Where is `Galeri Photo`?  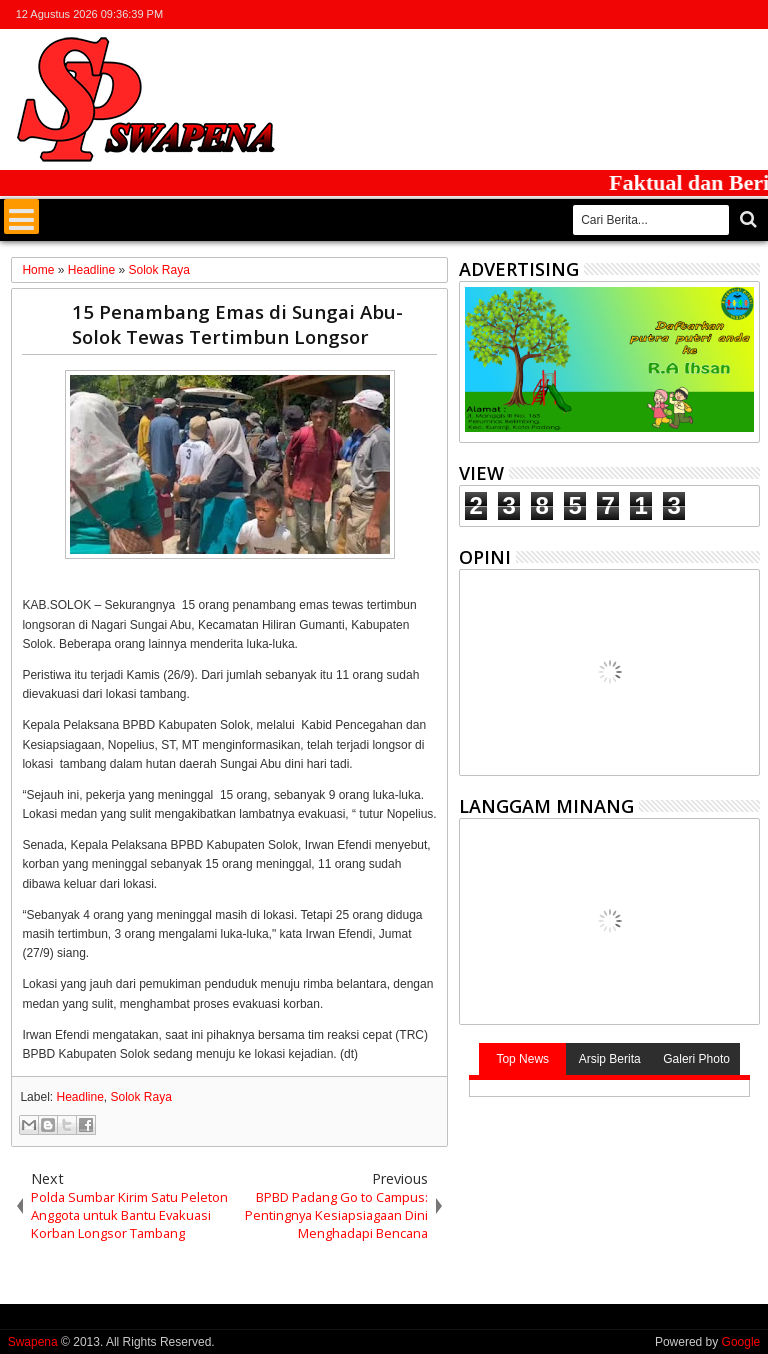 Galeri Photo is located at coordinates (696, 1059).